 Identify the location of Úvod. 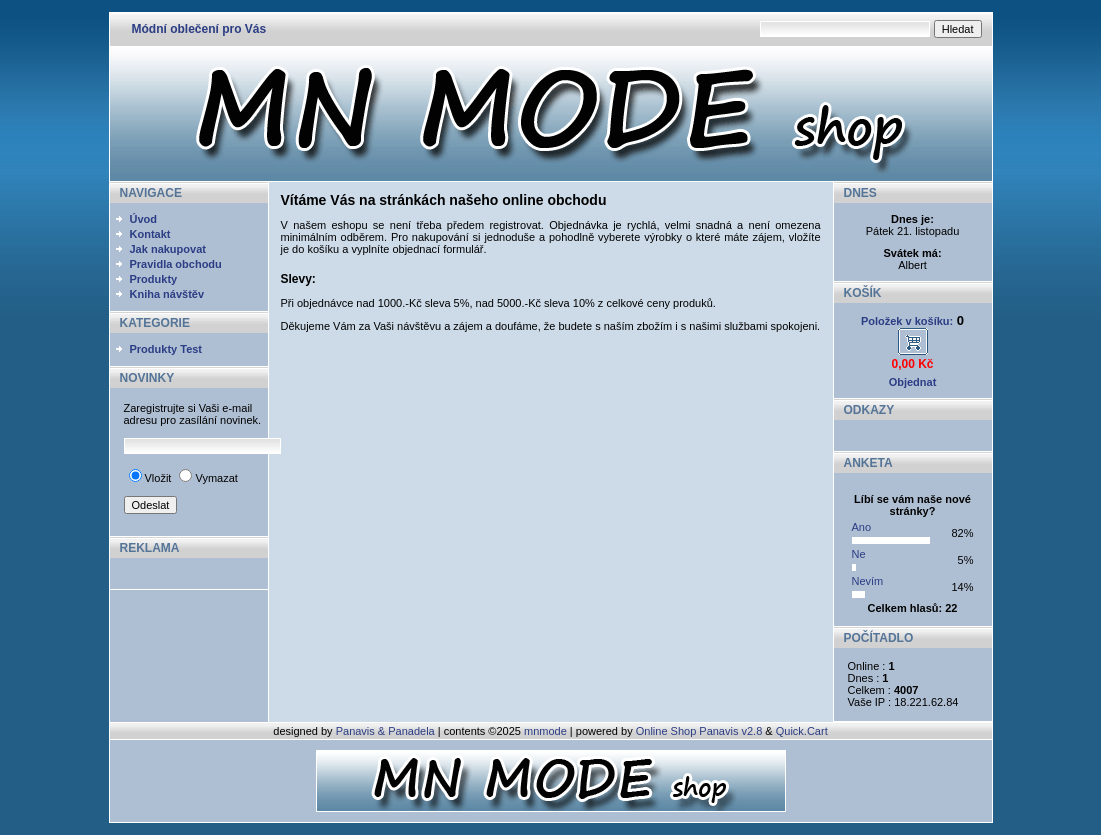
(144, 219).